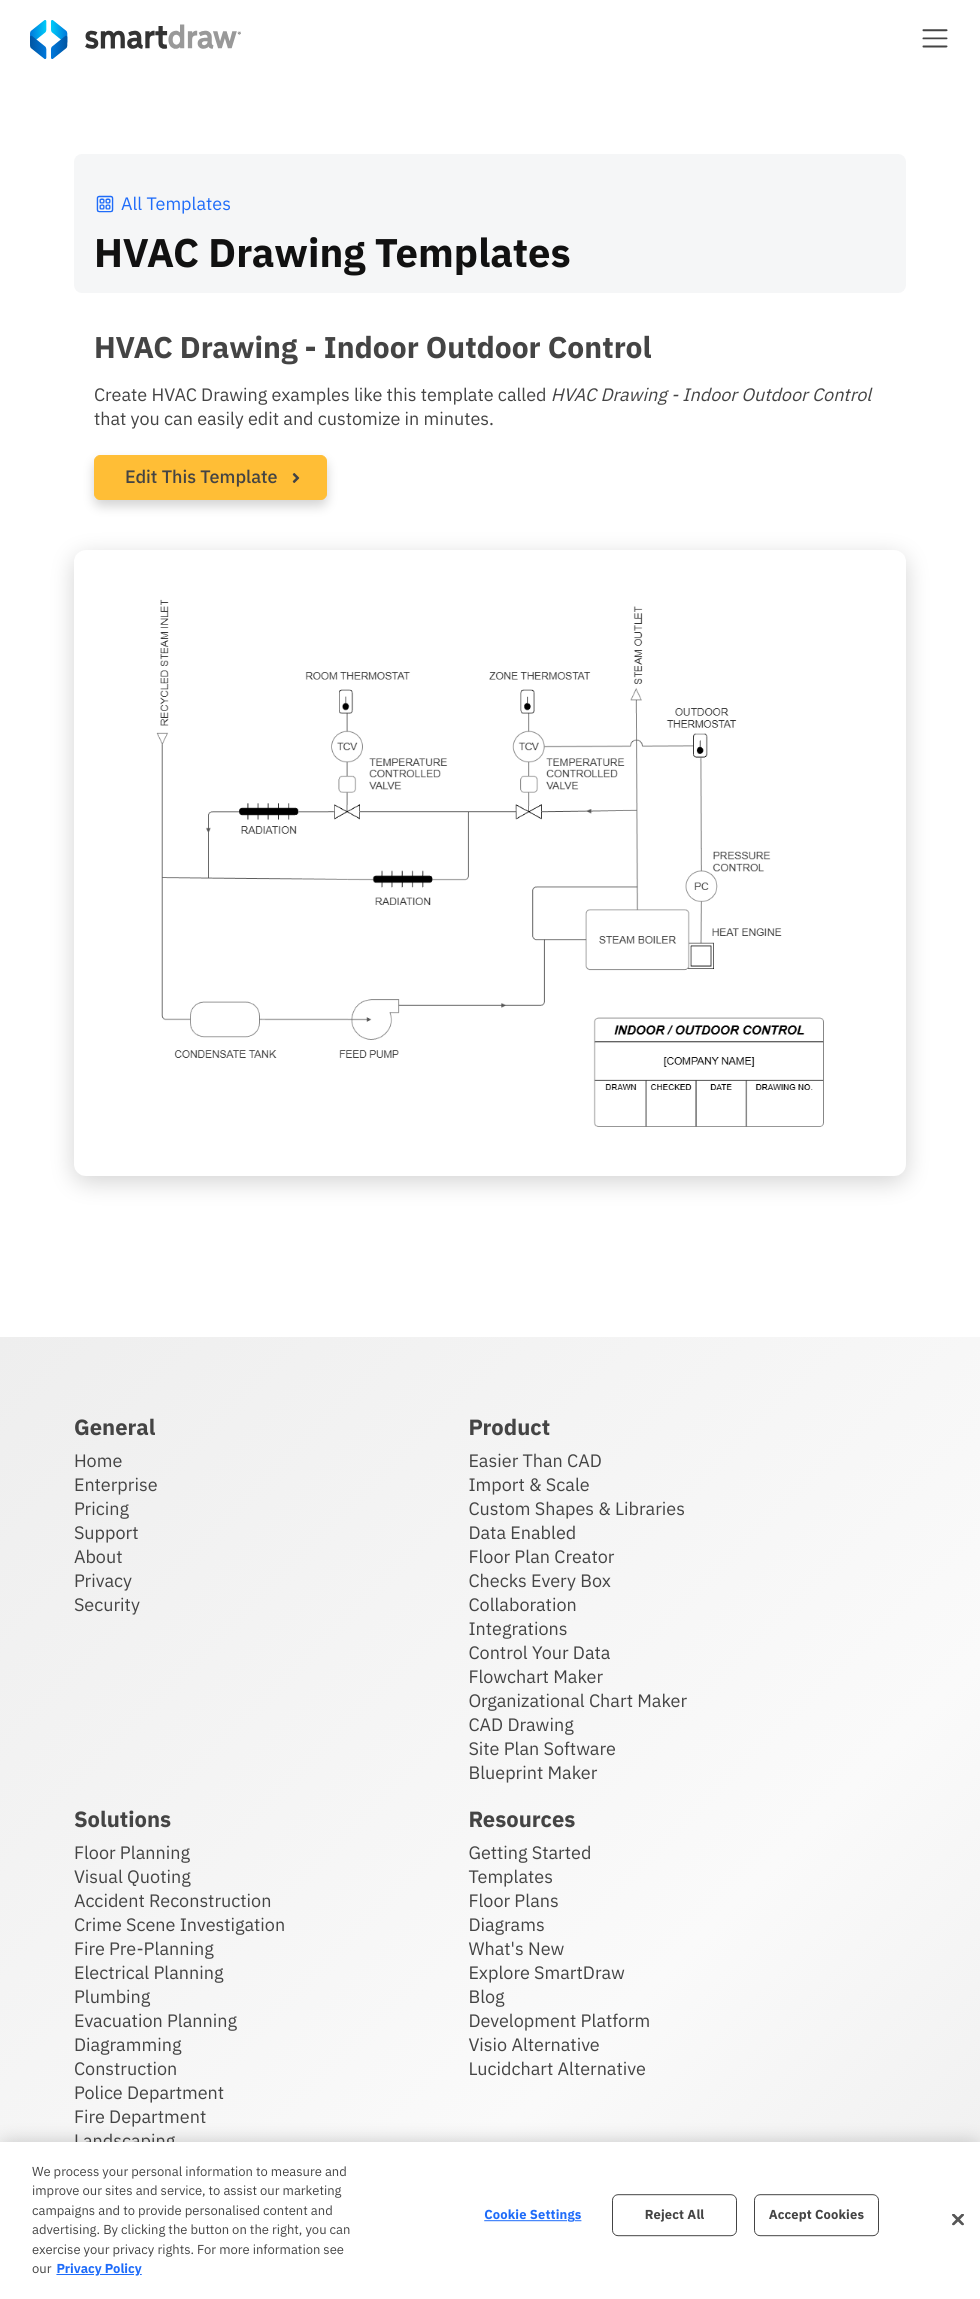 The image size is (980, 2299). Describe the element at coordinates (541, 1747) in the screenshot. I see `Site Plan Software` at that location.